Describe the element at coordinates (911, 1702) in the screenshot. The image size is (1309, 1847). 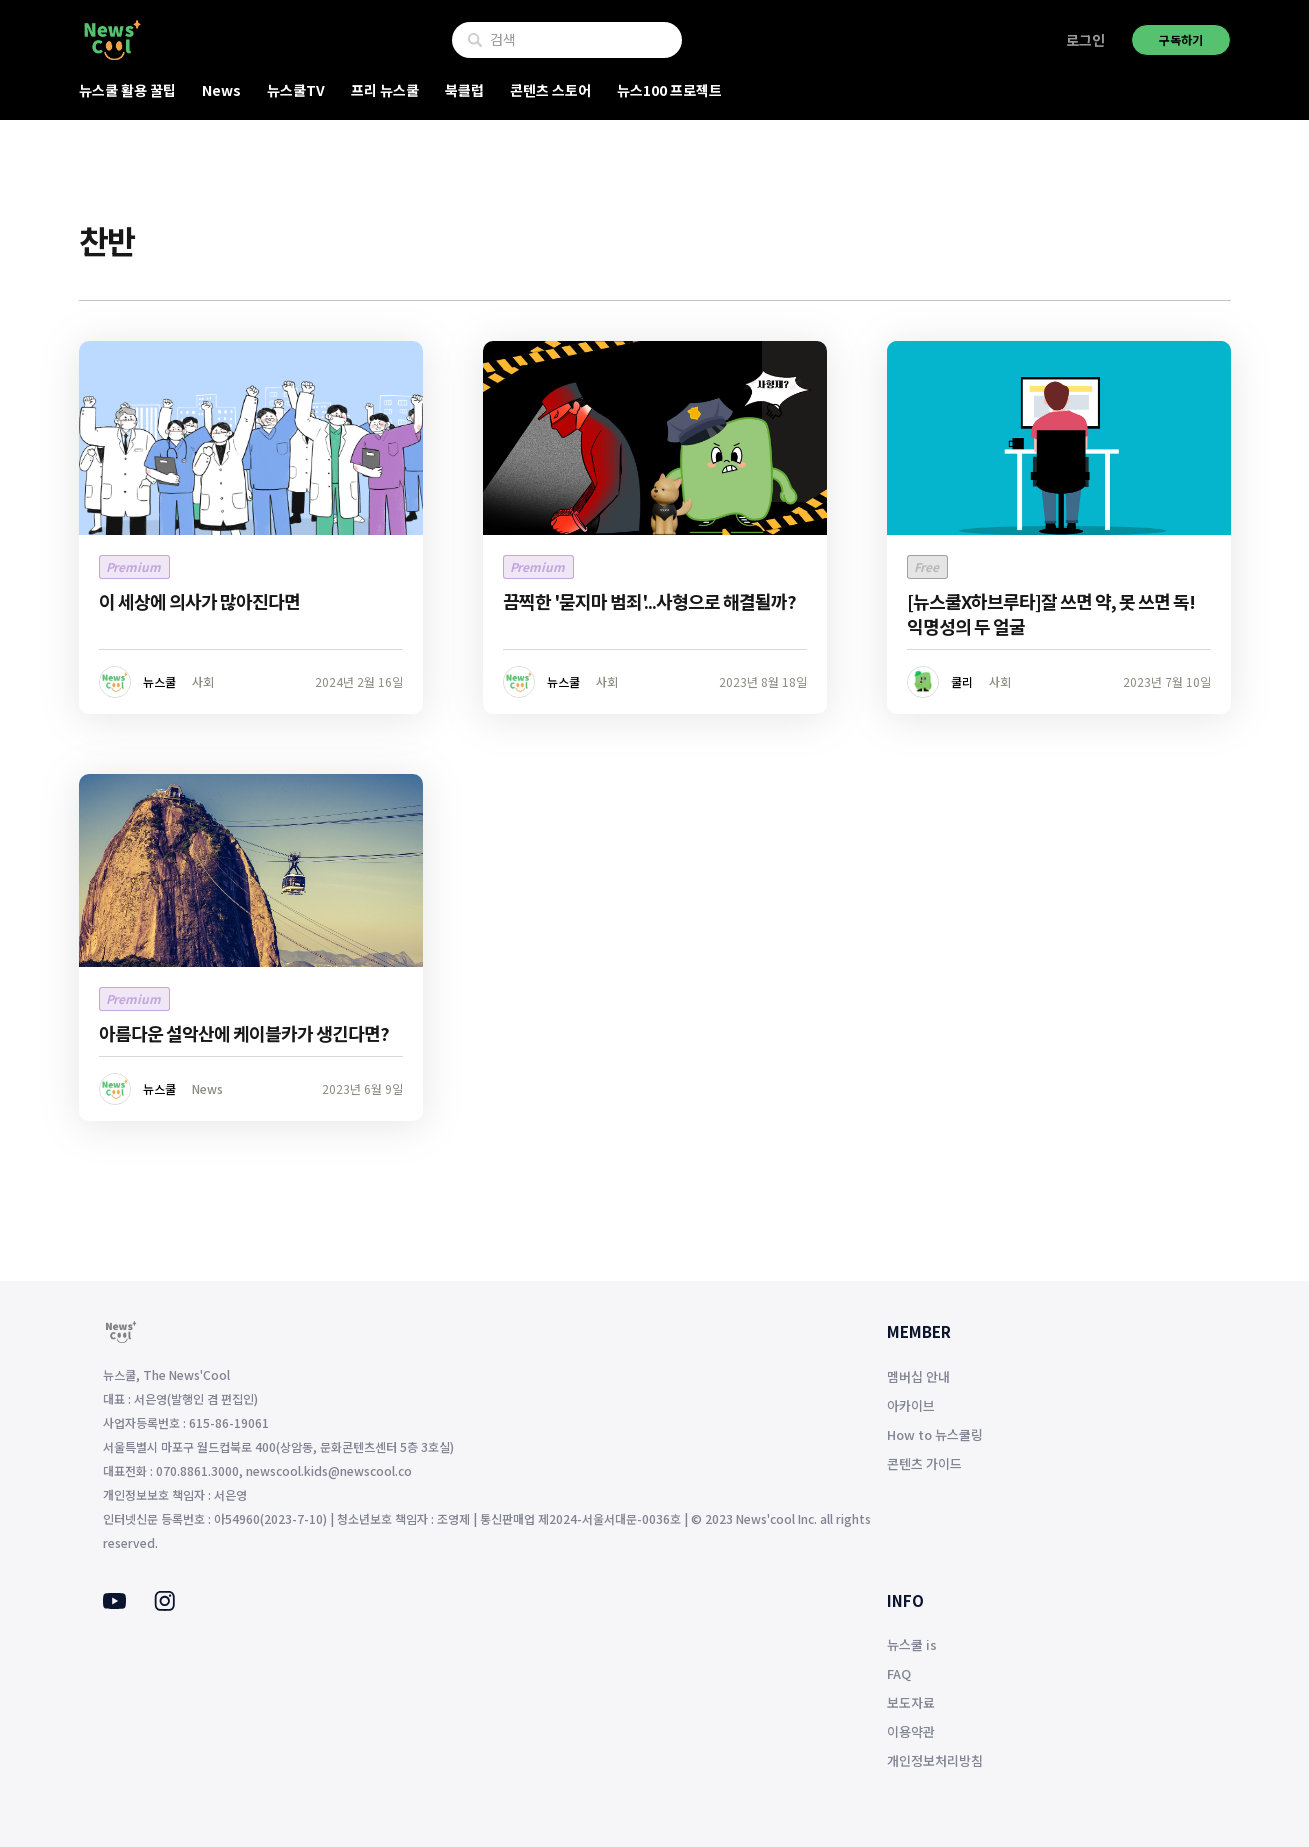
I see `보도자료` at that location.